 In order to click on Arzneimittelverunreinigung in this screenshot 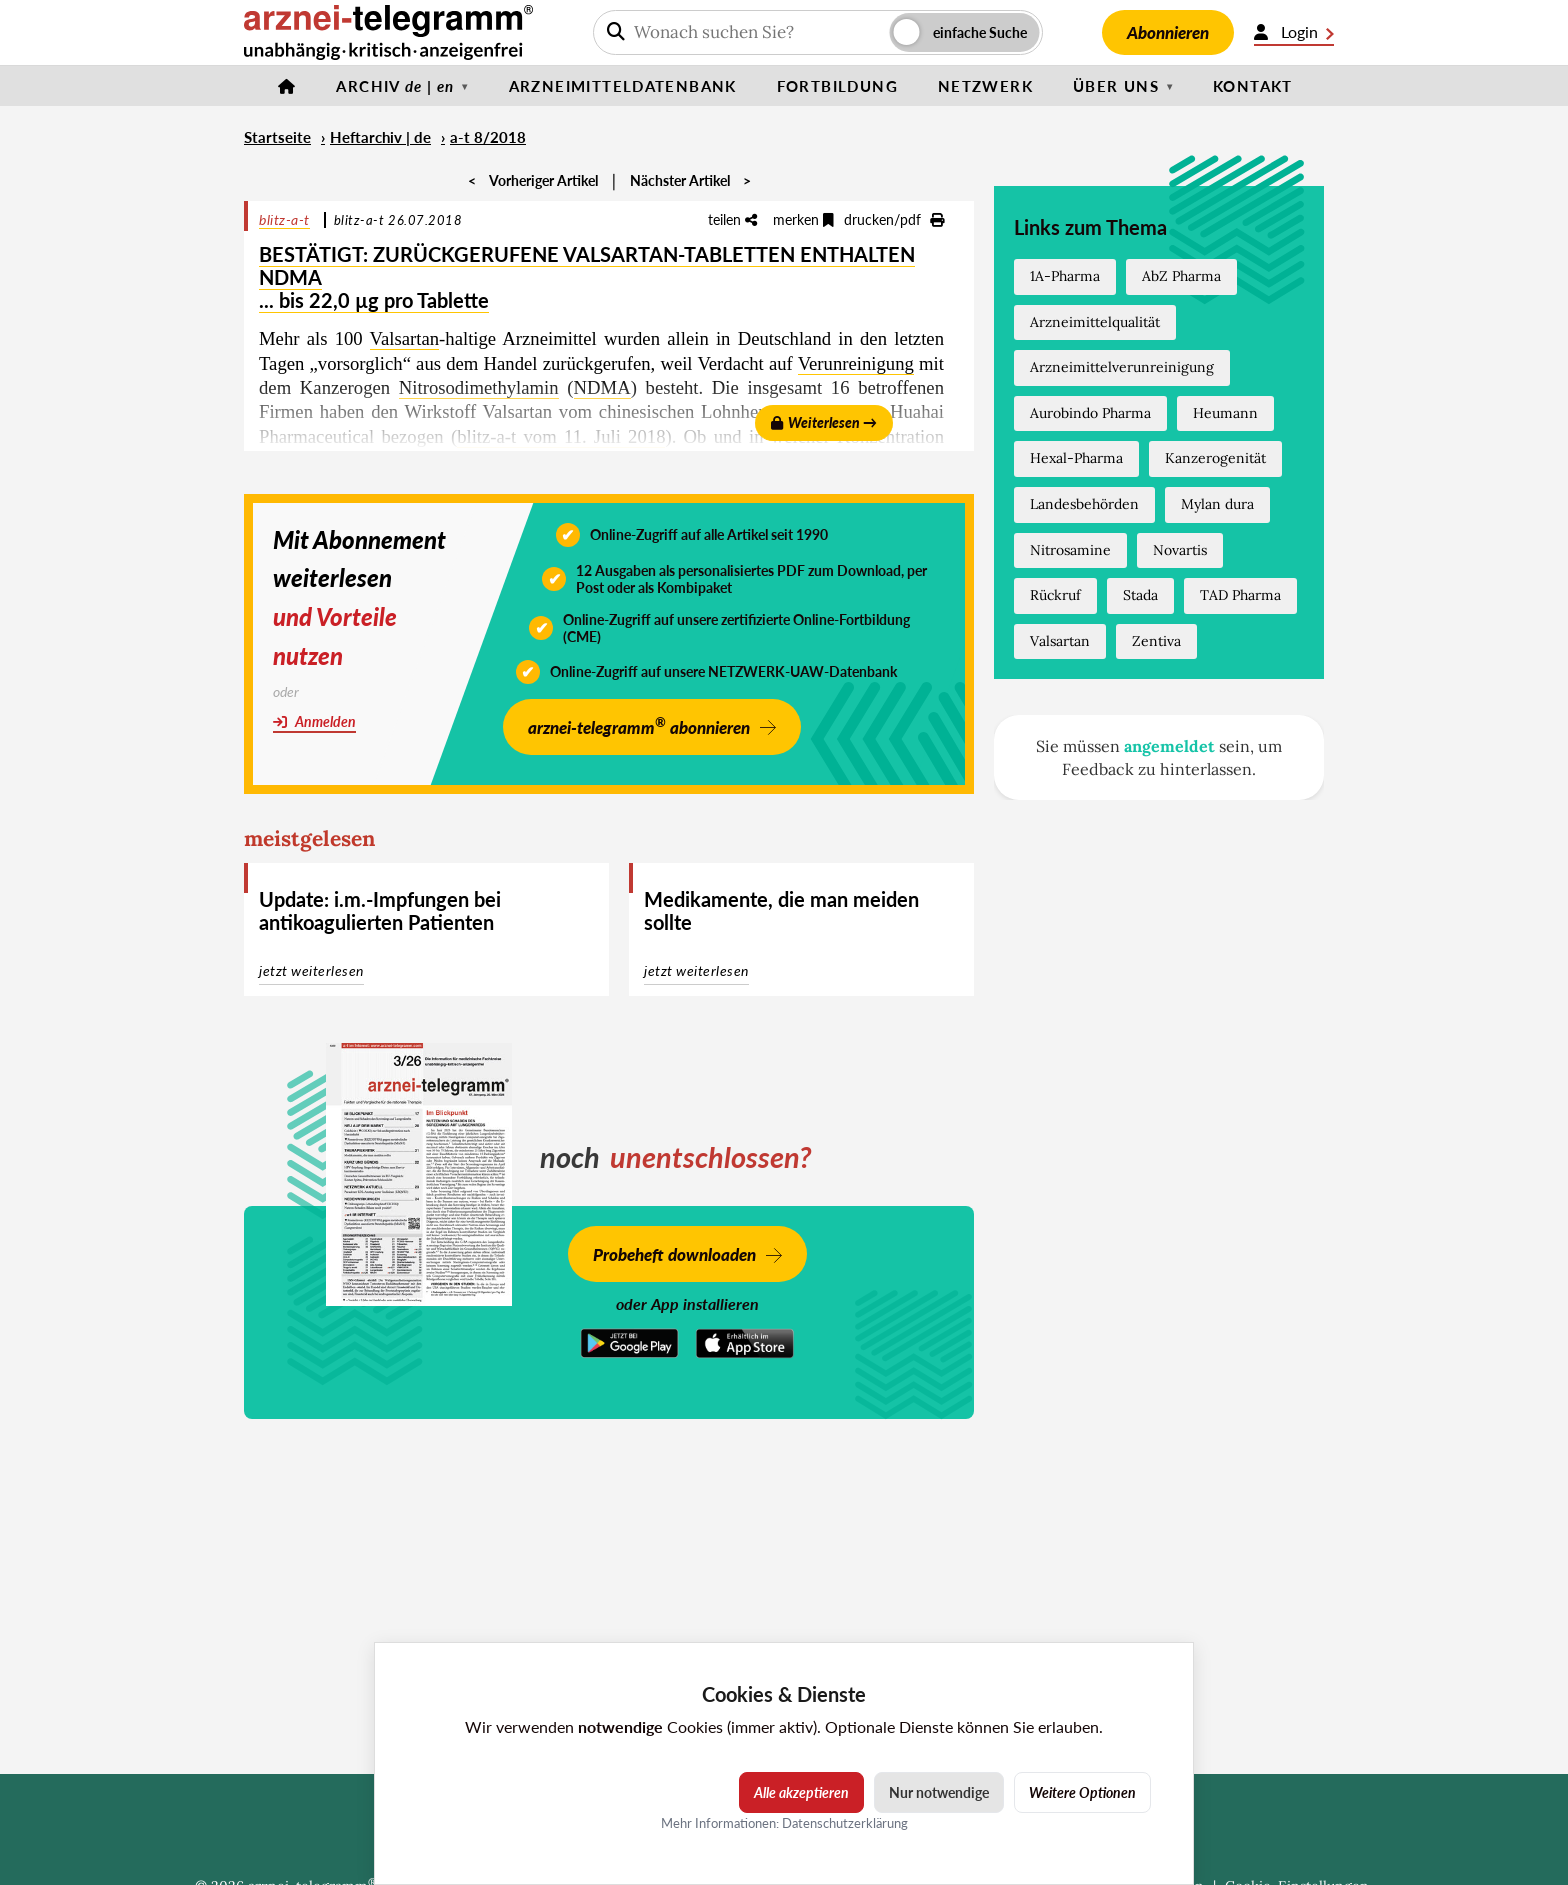, I will do `click(1122, 367)`.